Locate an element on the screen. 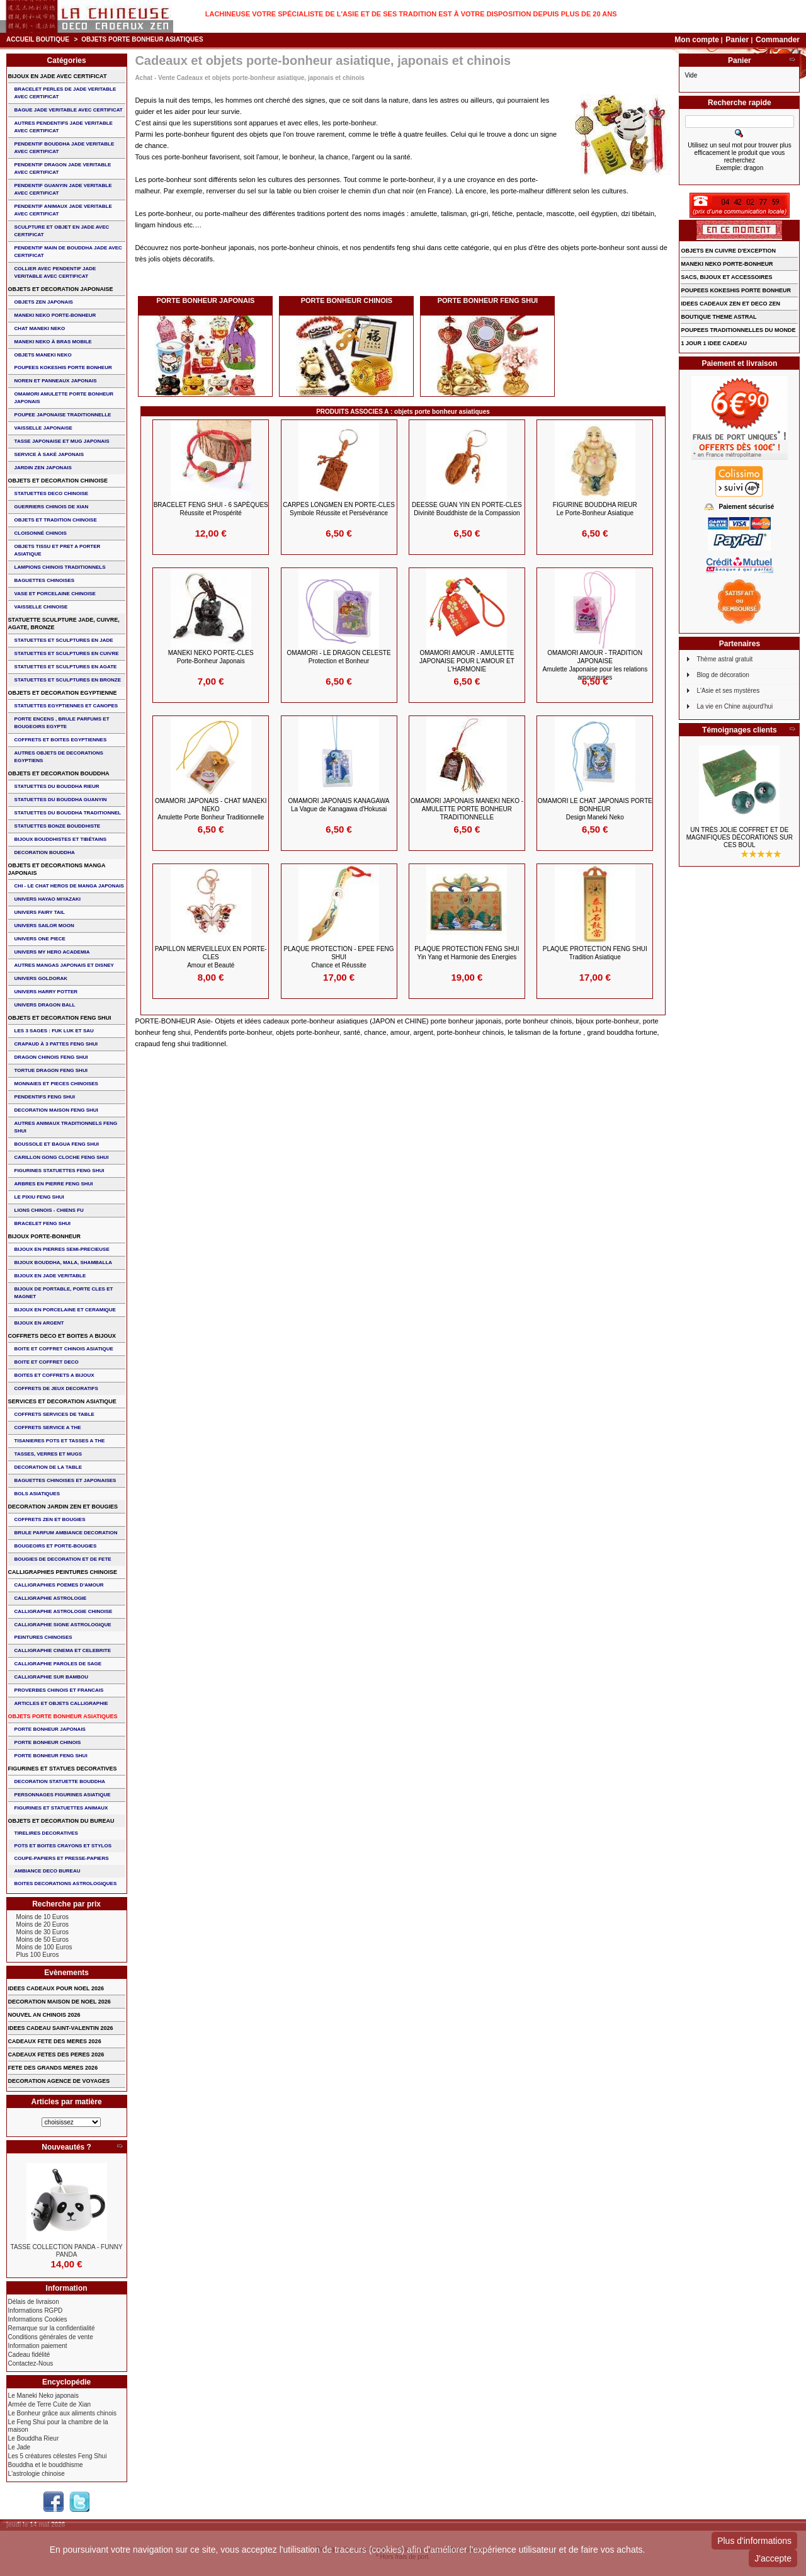 The height and width of the screenshot is (2576, 806). OMAMORI JAPONAIS - CHAT MANEKI NEKO is located at coordinates (210, 809).